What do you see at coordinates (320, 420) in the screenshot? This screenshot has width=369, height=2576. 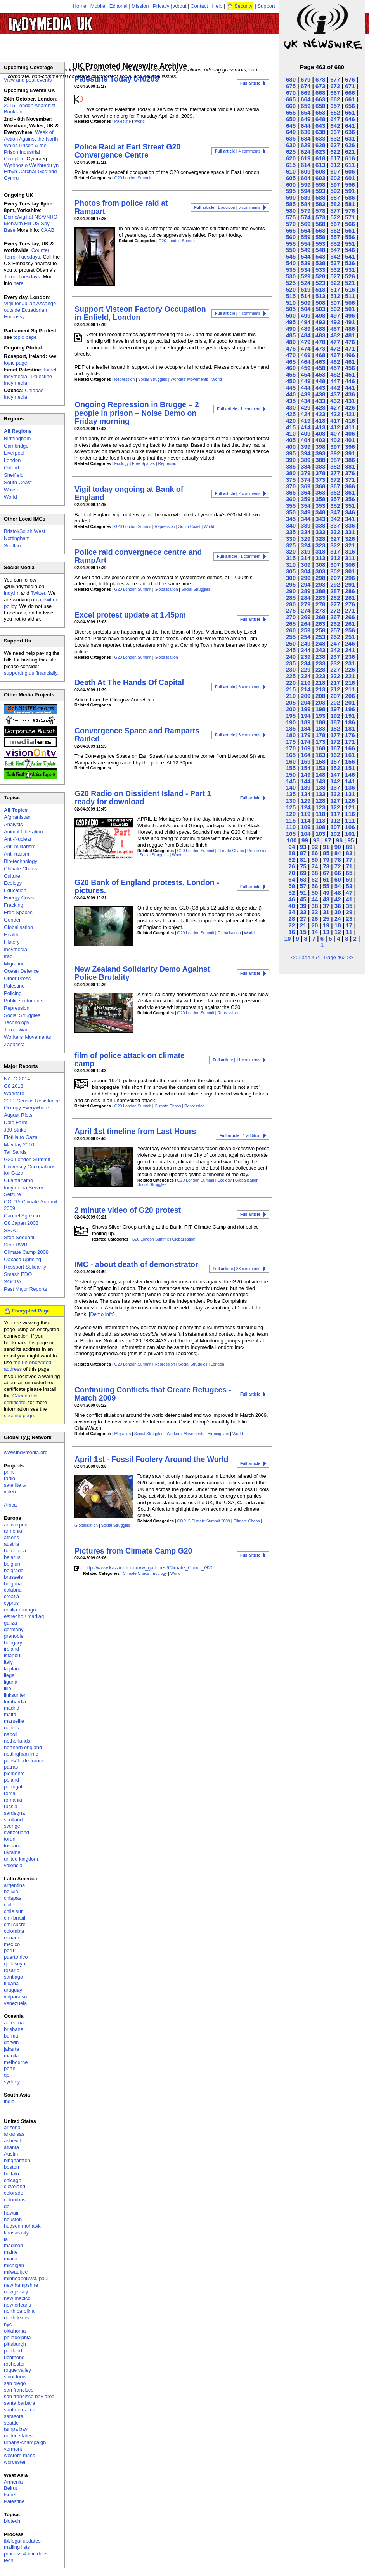 I see `418` at bounding box center [320, 420].